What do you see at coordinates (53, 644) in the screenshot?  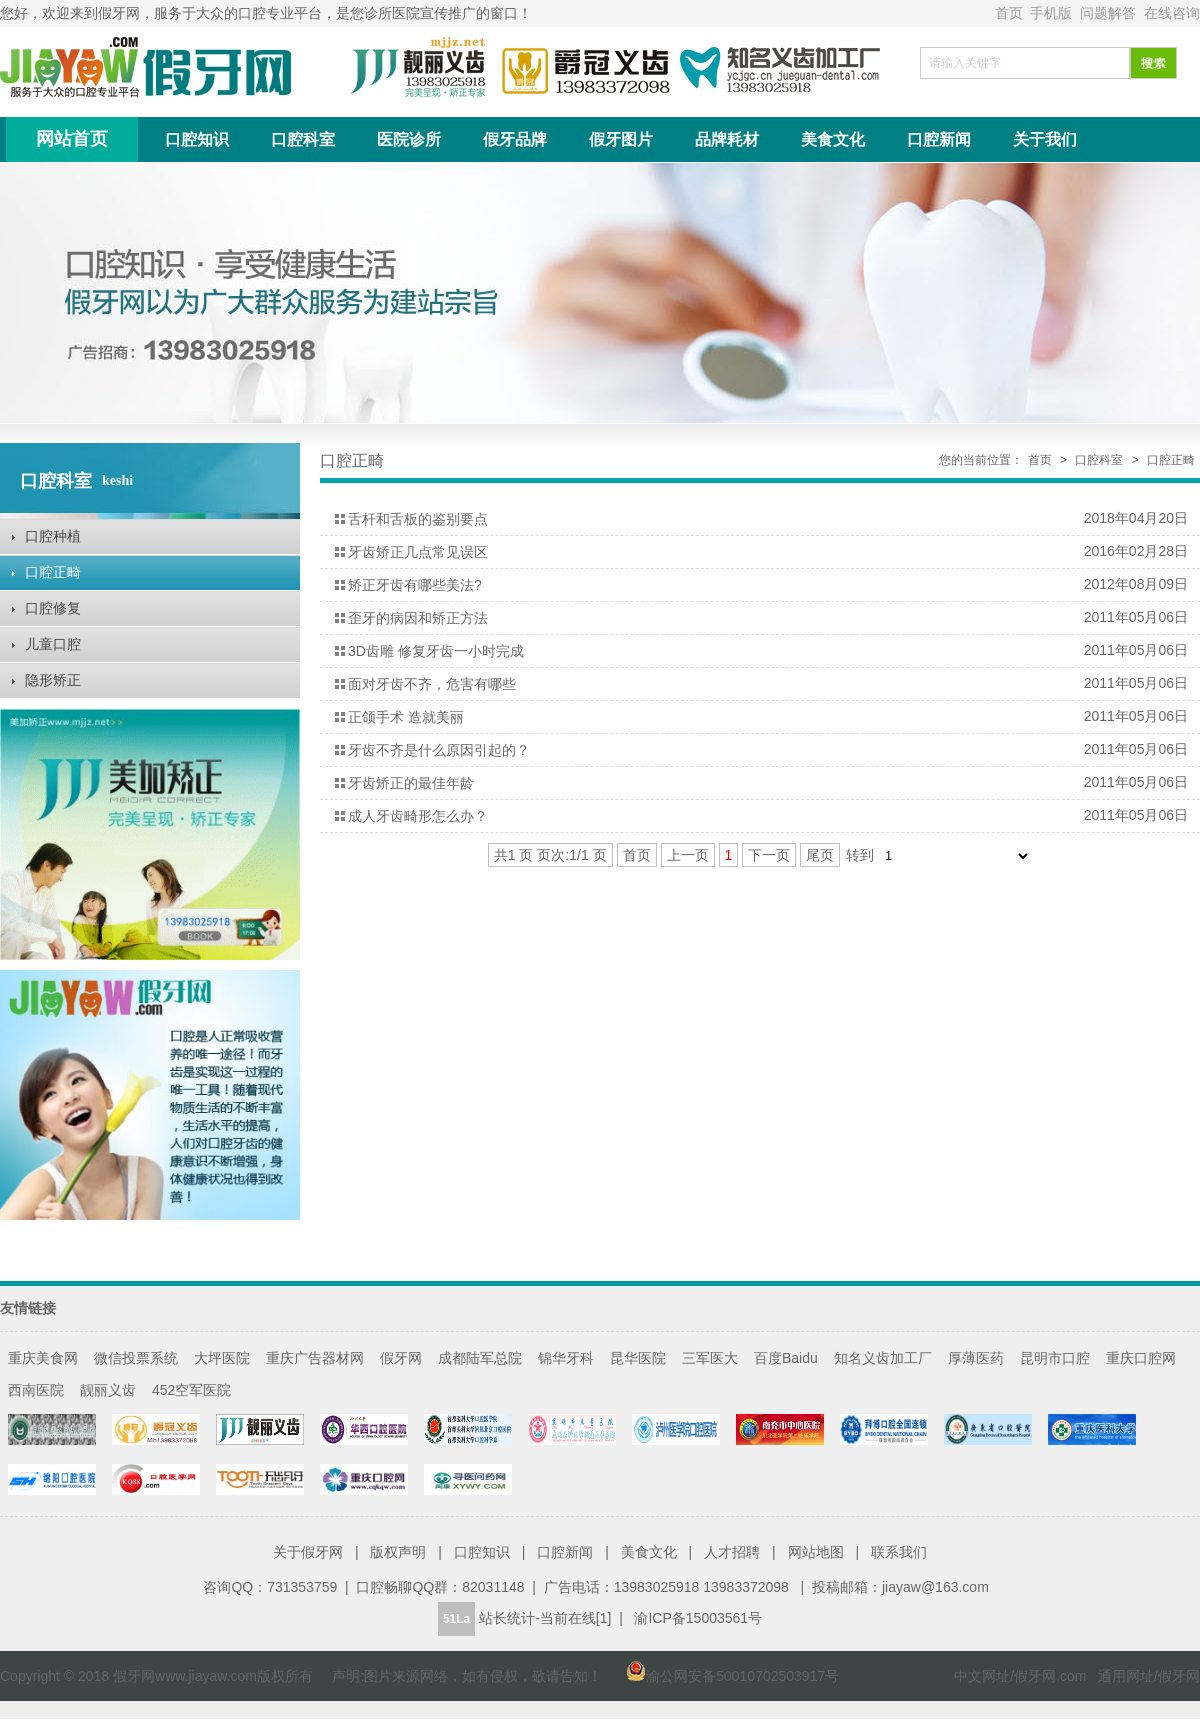 I see `儿童口腔` at bounding box center [53, 644].